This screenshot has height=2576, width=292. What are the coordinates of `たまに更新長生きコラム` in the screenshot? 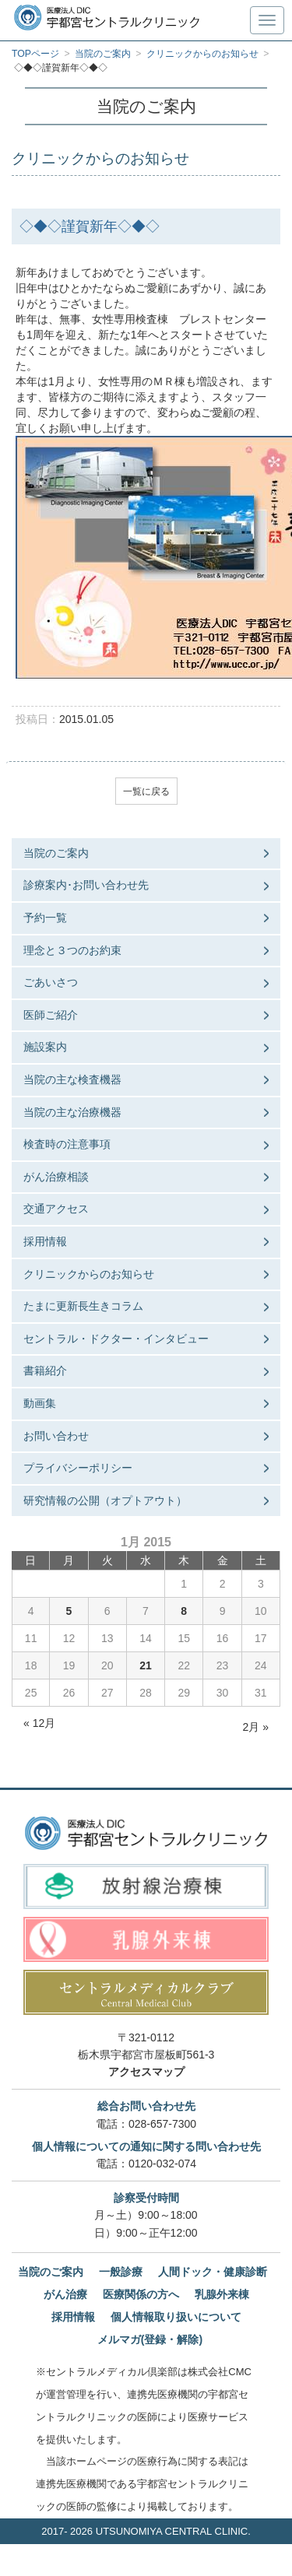 It's located at (83, 1306).